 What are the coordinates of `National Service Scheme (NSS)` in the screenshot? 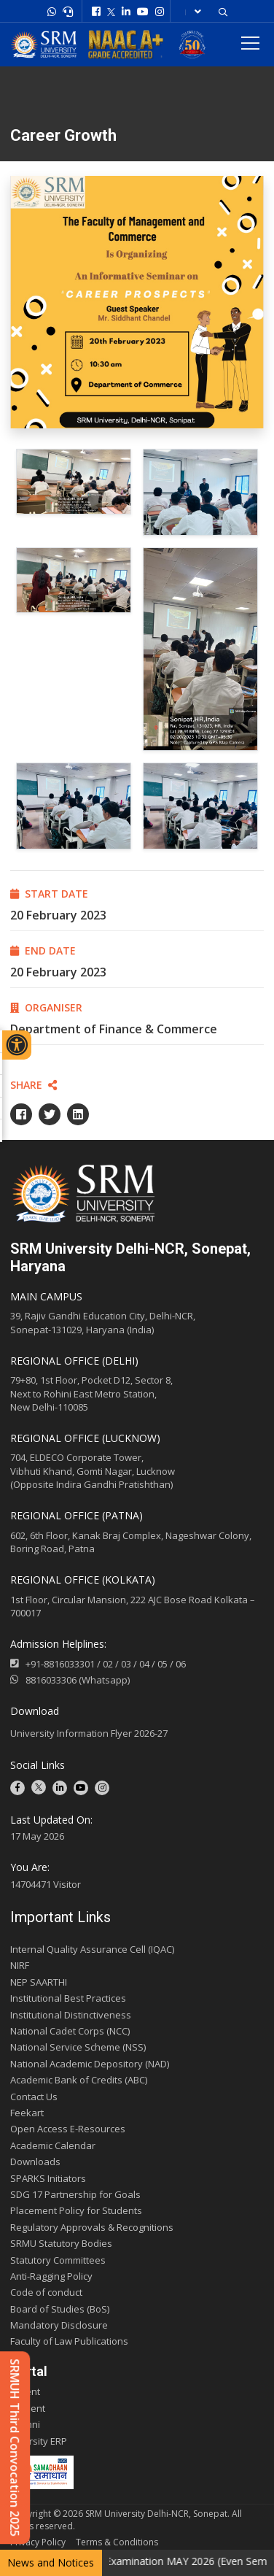 It's located at (78, 2047).